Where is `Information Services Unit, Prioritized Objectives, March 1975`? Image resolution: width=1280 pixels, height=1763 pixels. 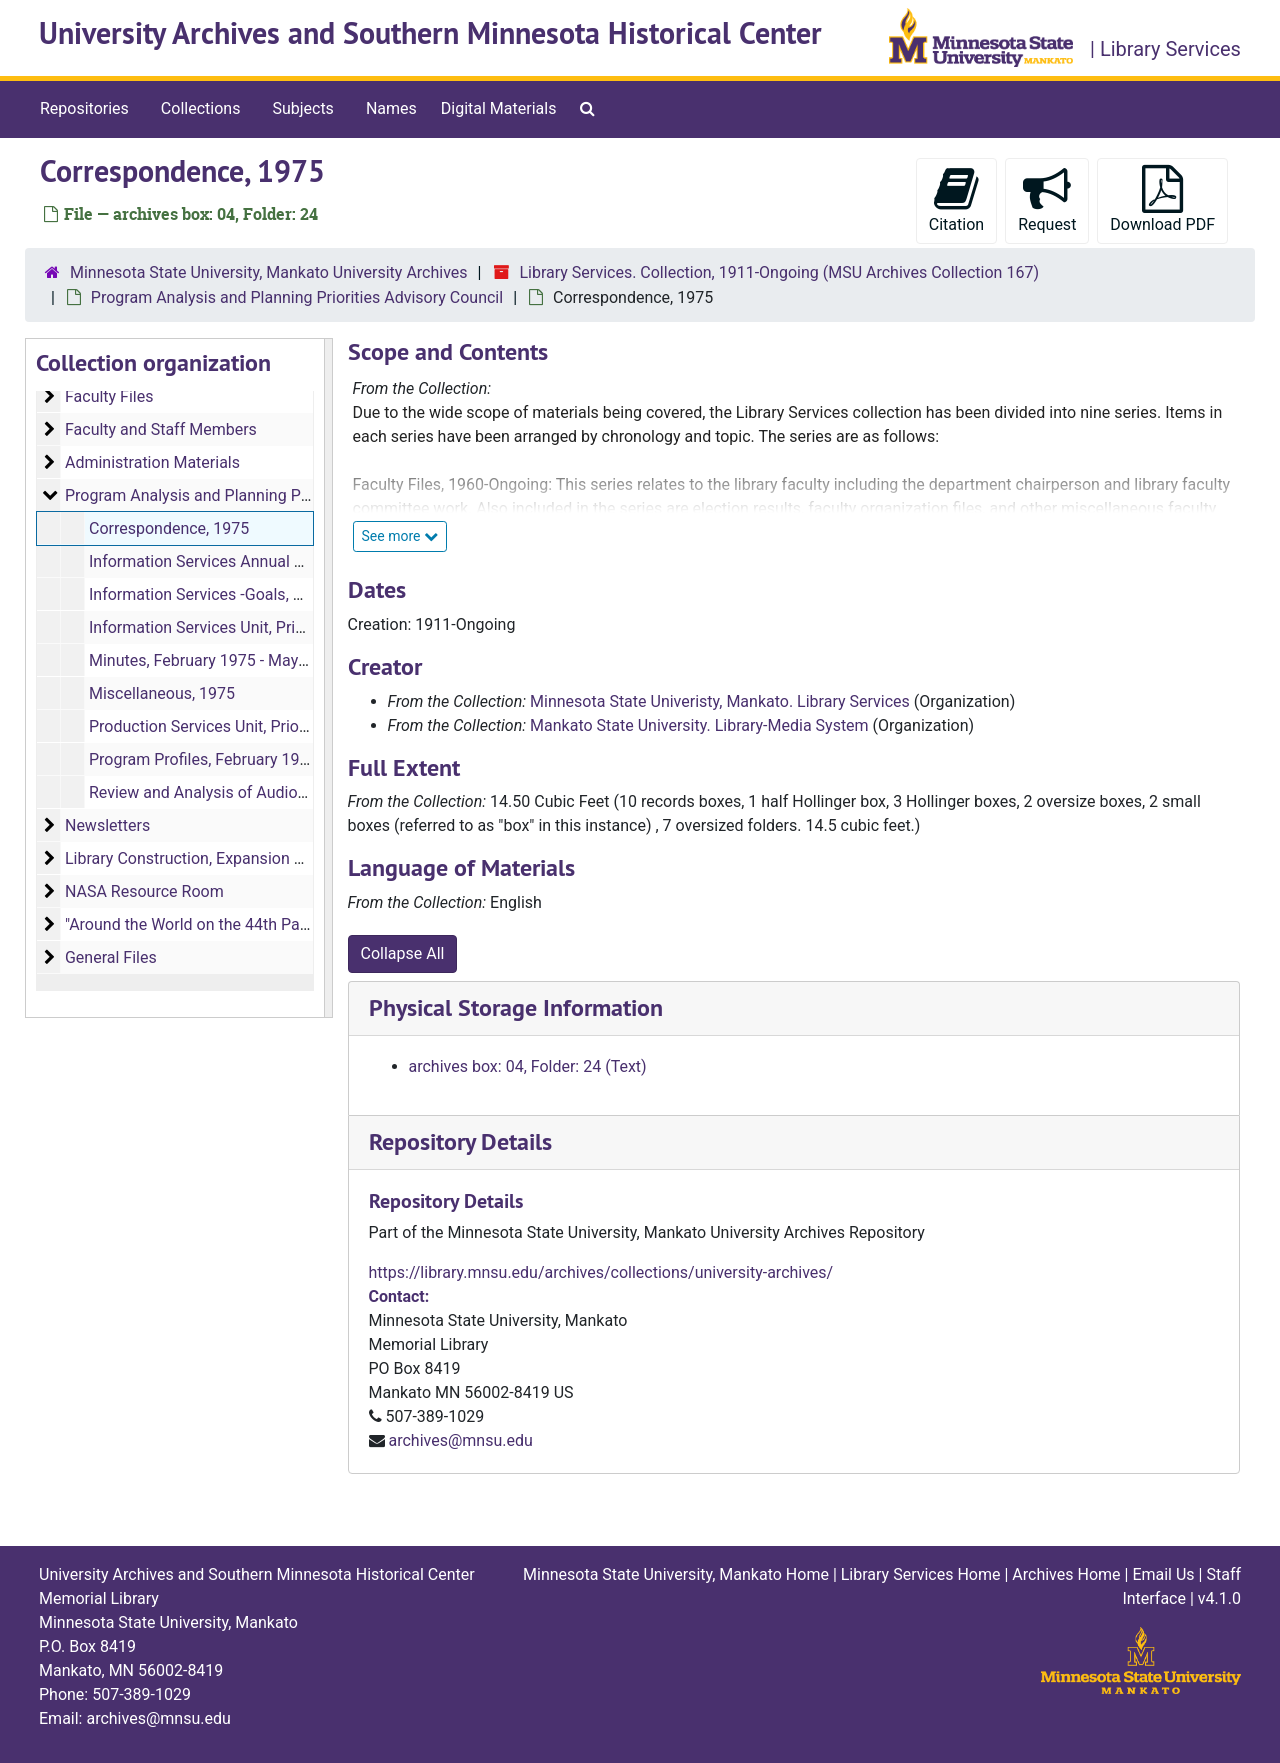
Information Services Unit, Prioritized Objectives, March 1975 is located at coordinates (303, 627).